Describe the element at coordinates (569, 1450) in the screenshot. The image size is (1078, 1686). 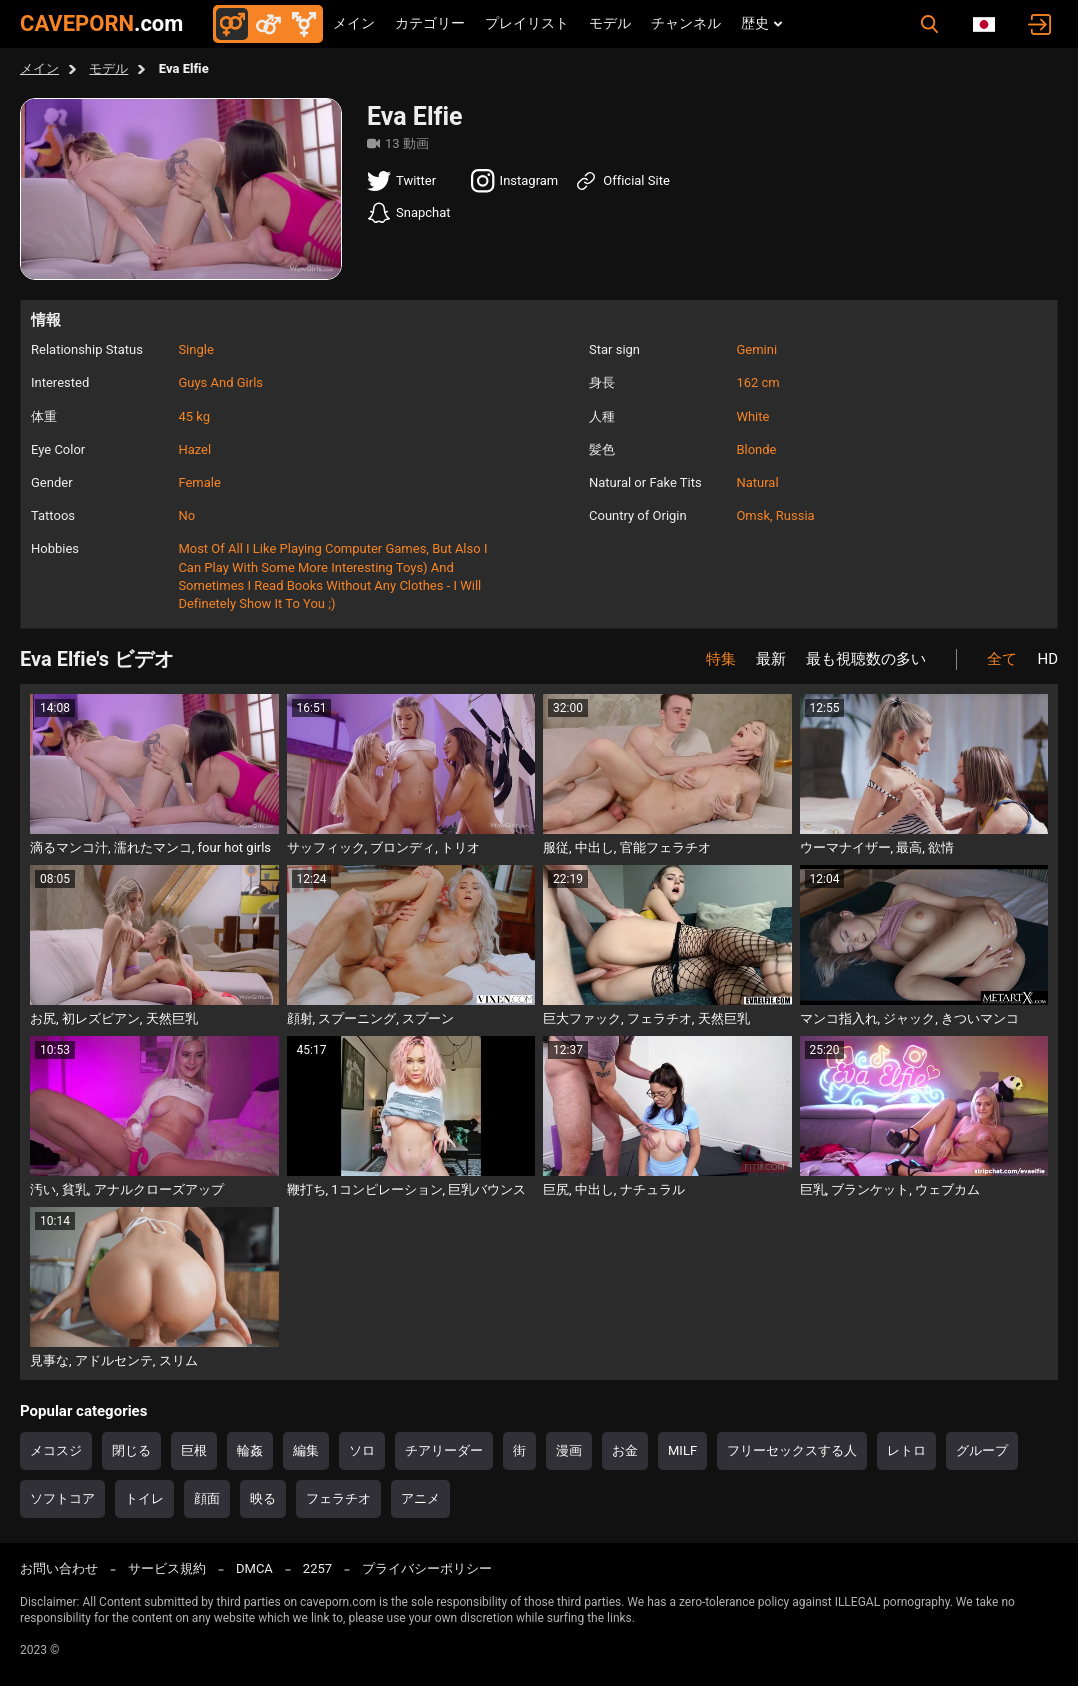
I see `漫画` at that location.